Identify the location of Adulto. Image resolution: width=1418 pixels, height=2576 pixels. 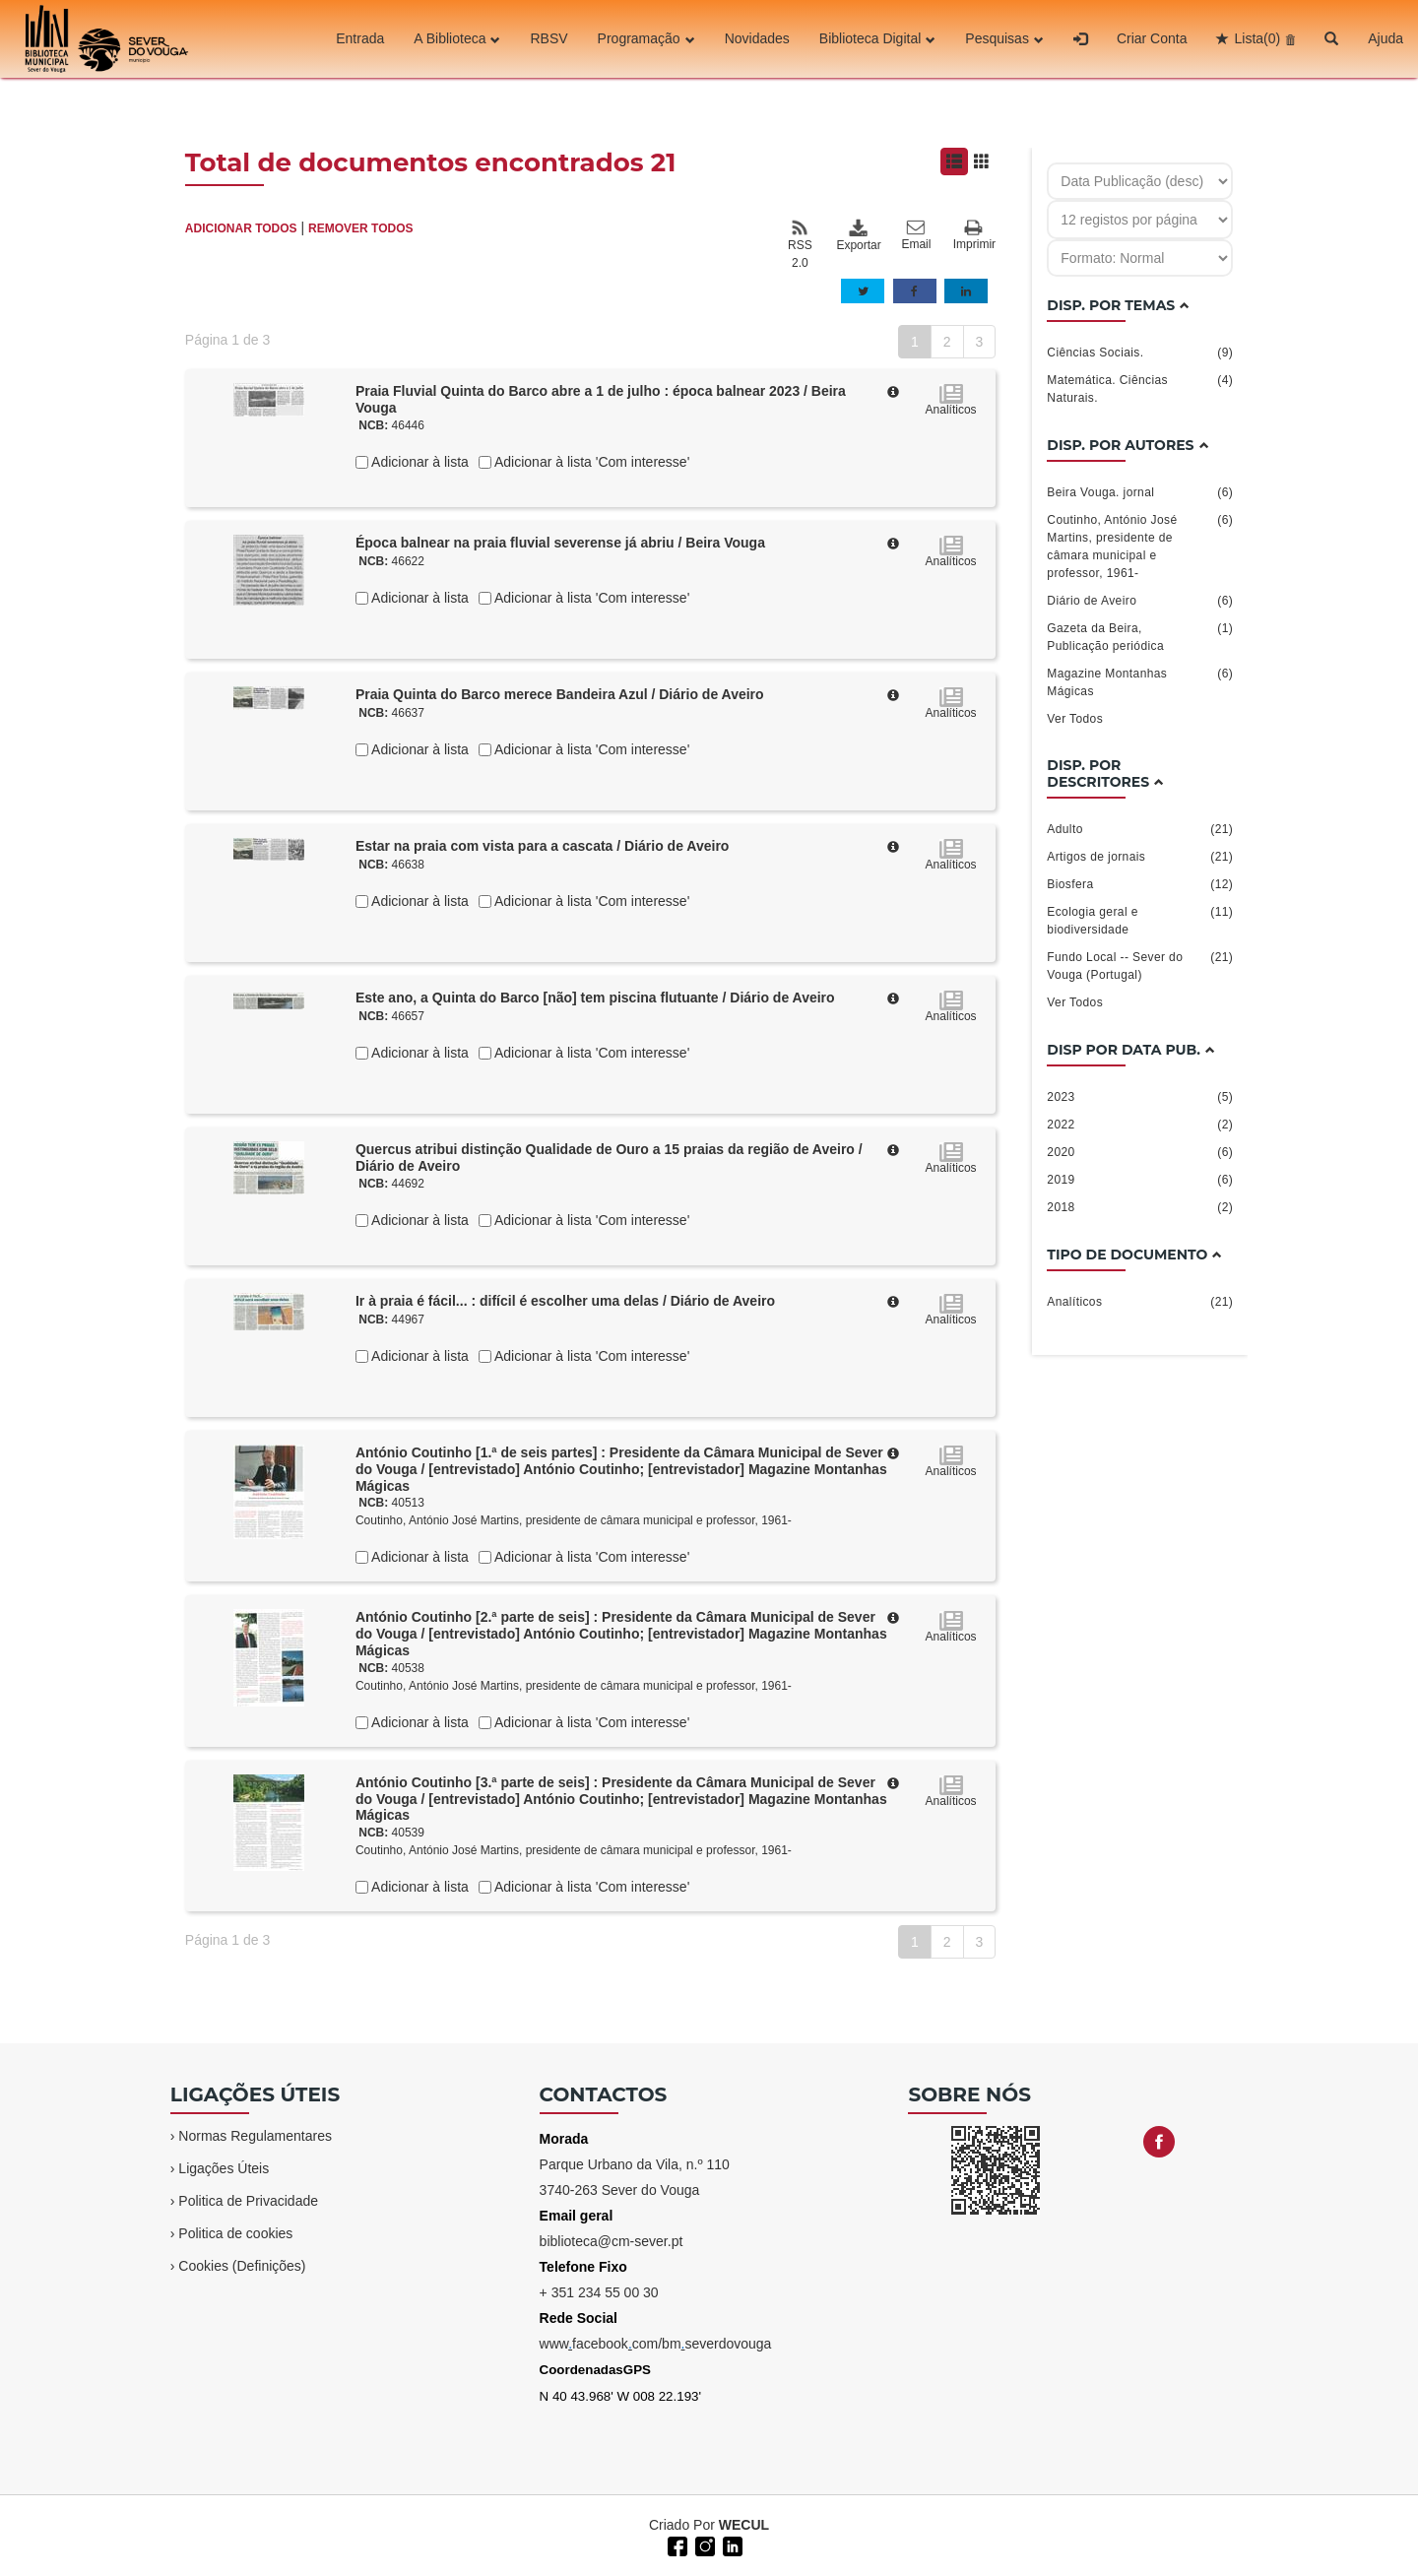
(1140, 829).